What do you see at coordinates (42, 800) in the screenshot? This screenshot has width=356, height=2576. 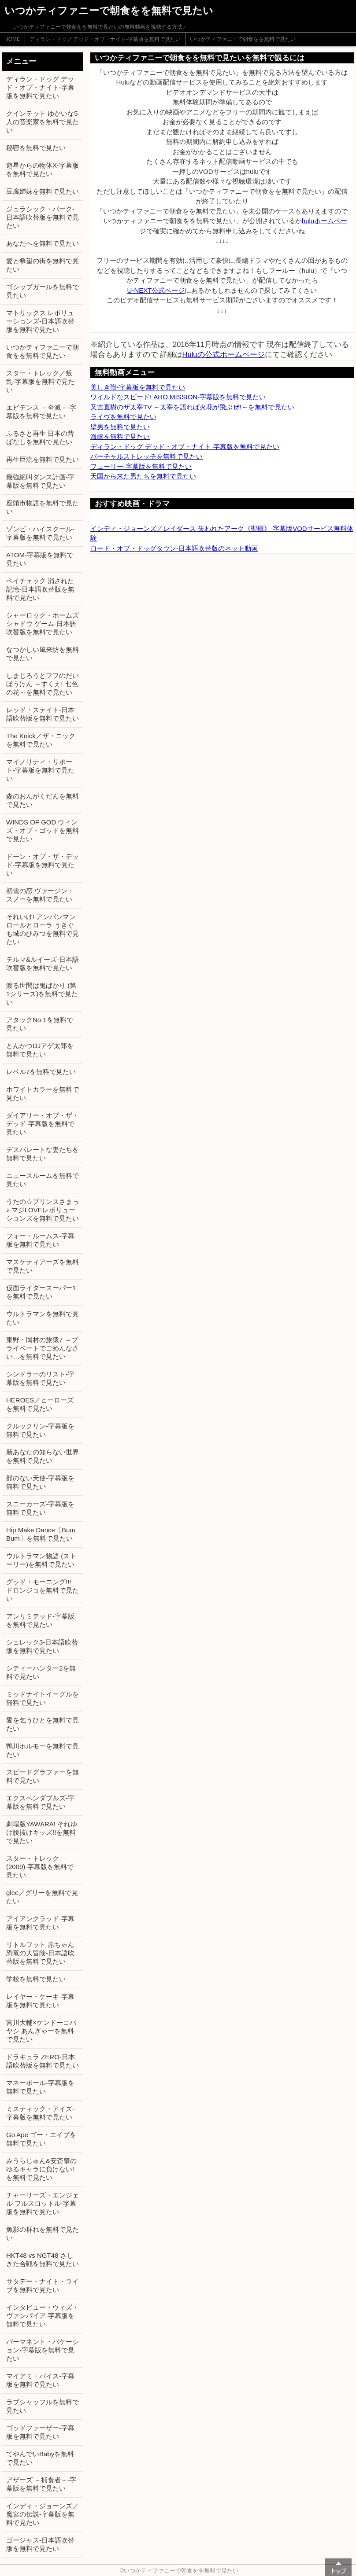 I see `森のおんがくだんを無料で見たい` at bounding box center [42, 800].